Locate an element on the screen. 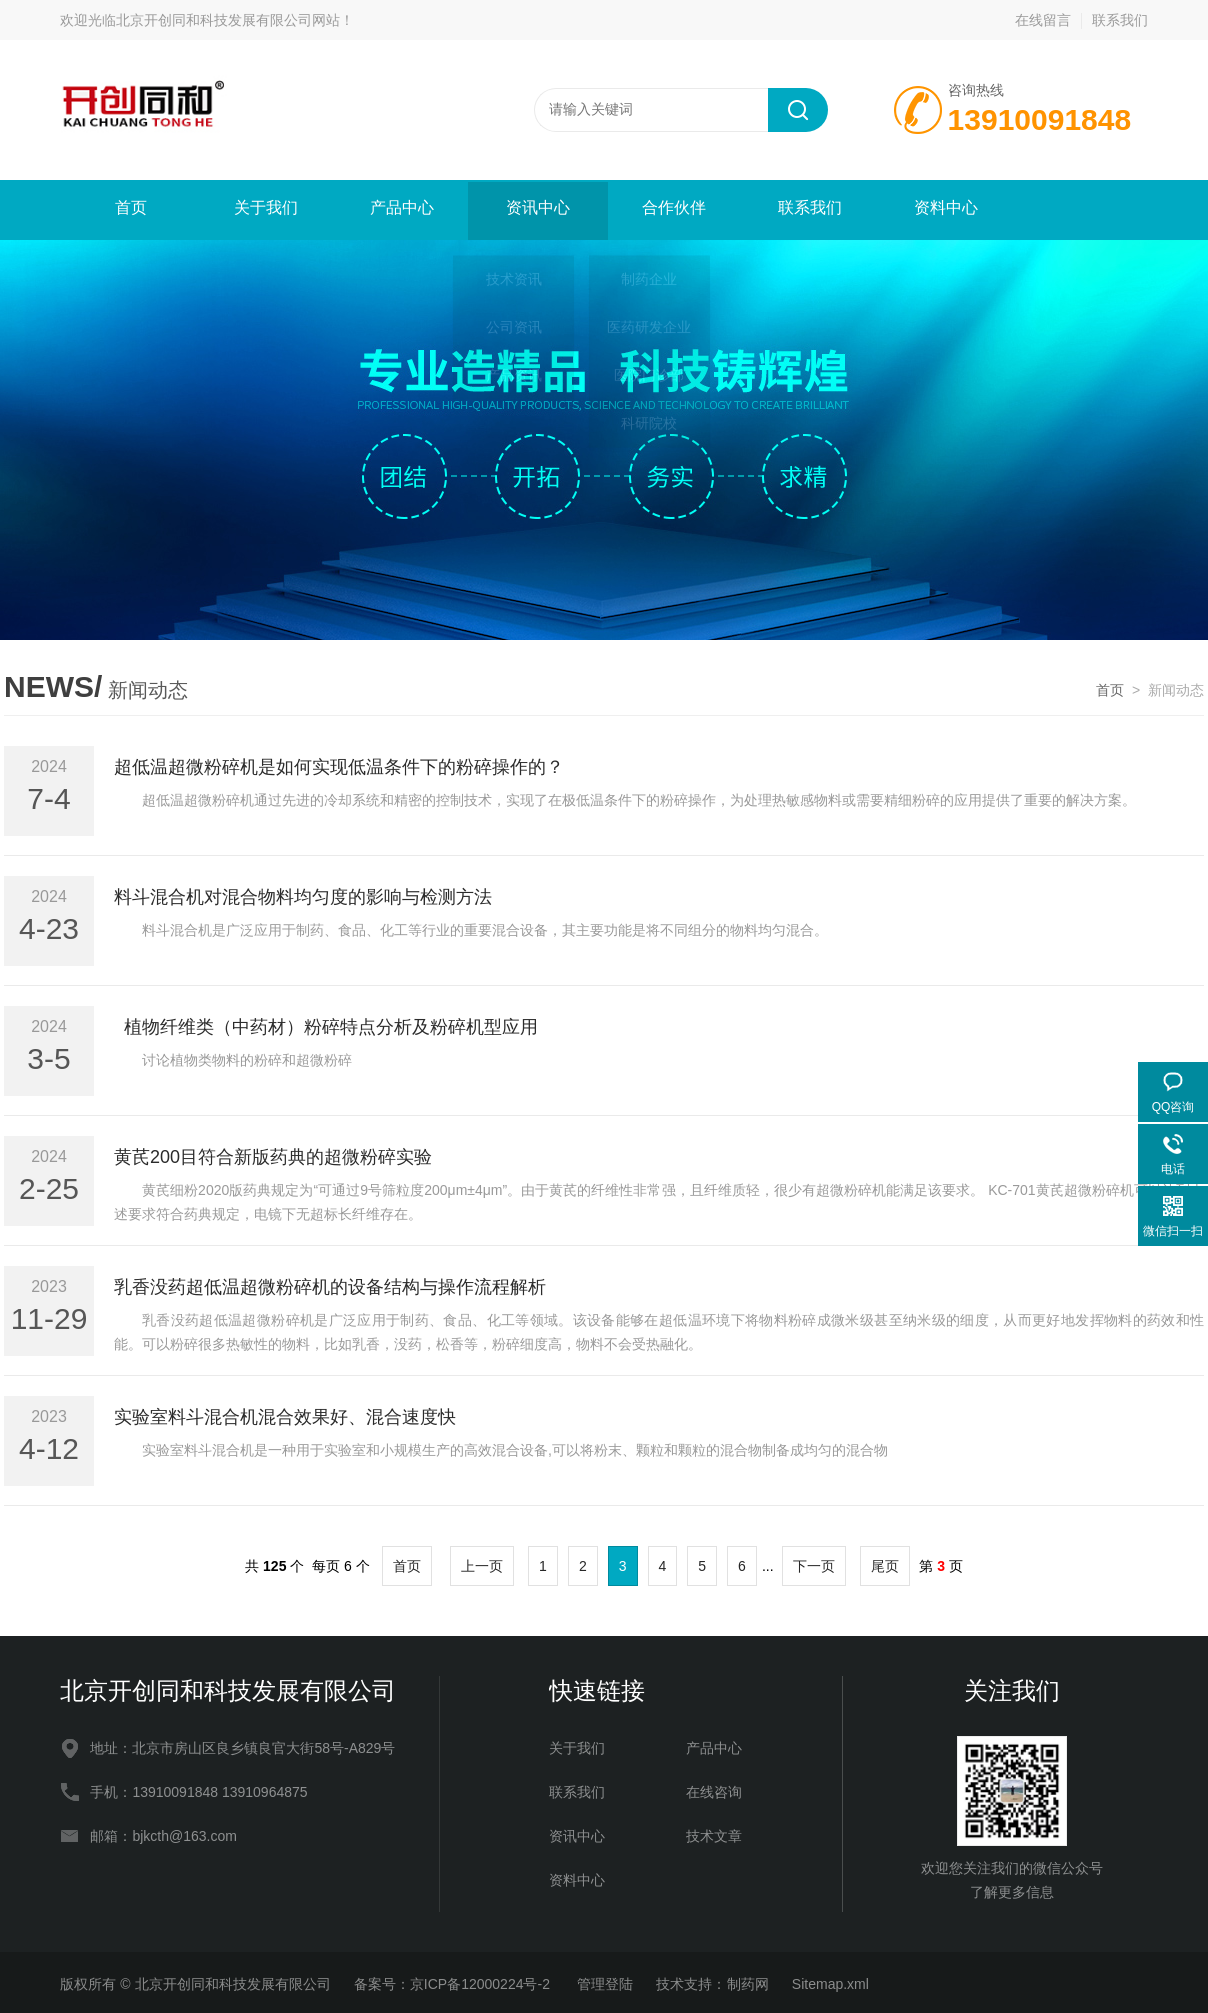  备案号：京ICP备12000224号-2 is located at coordinates (454, 1980).